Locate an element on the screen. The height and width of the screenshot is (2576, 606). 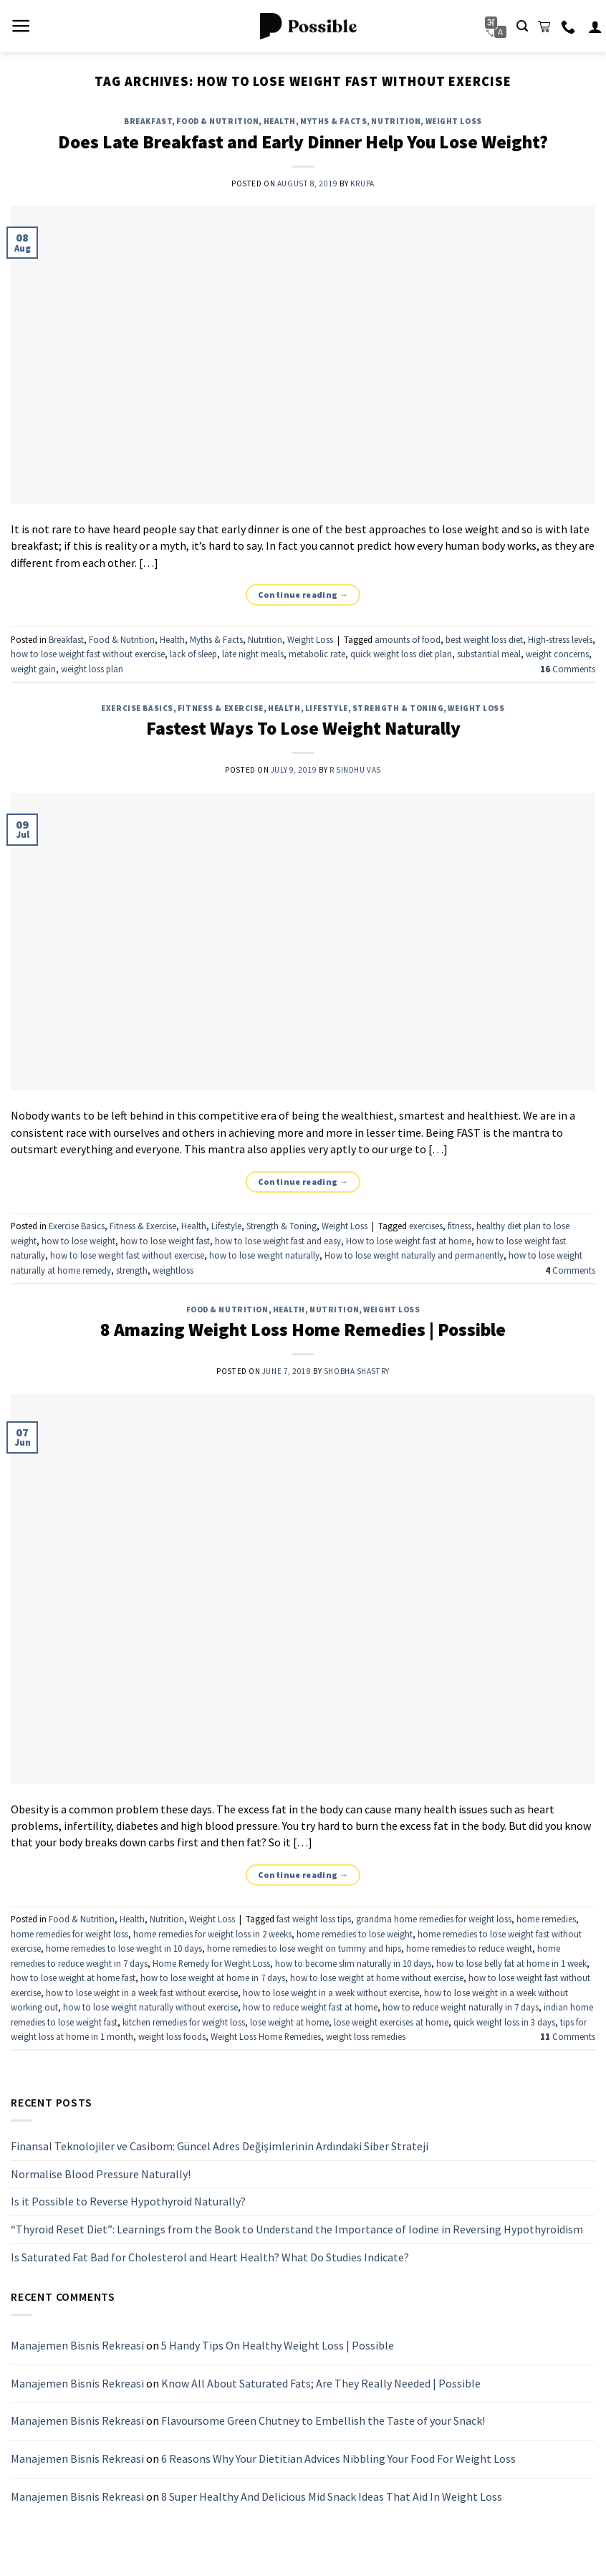
Does Late Breakfast and Early Dinner Help You Lose Weight? is located at coordinates (303, 141).